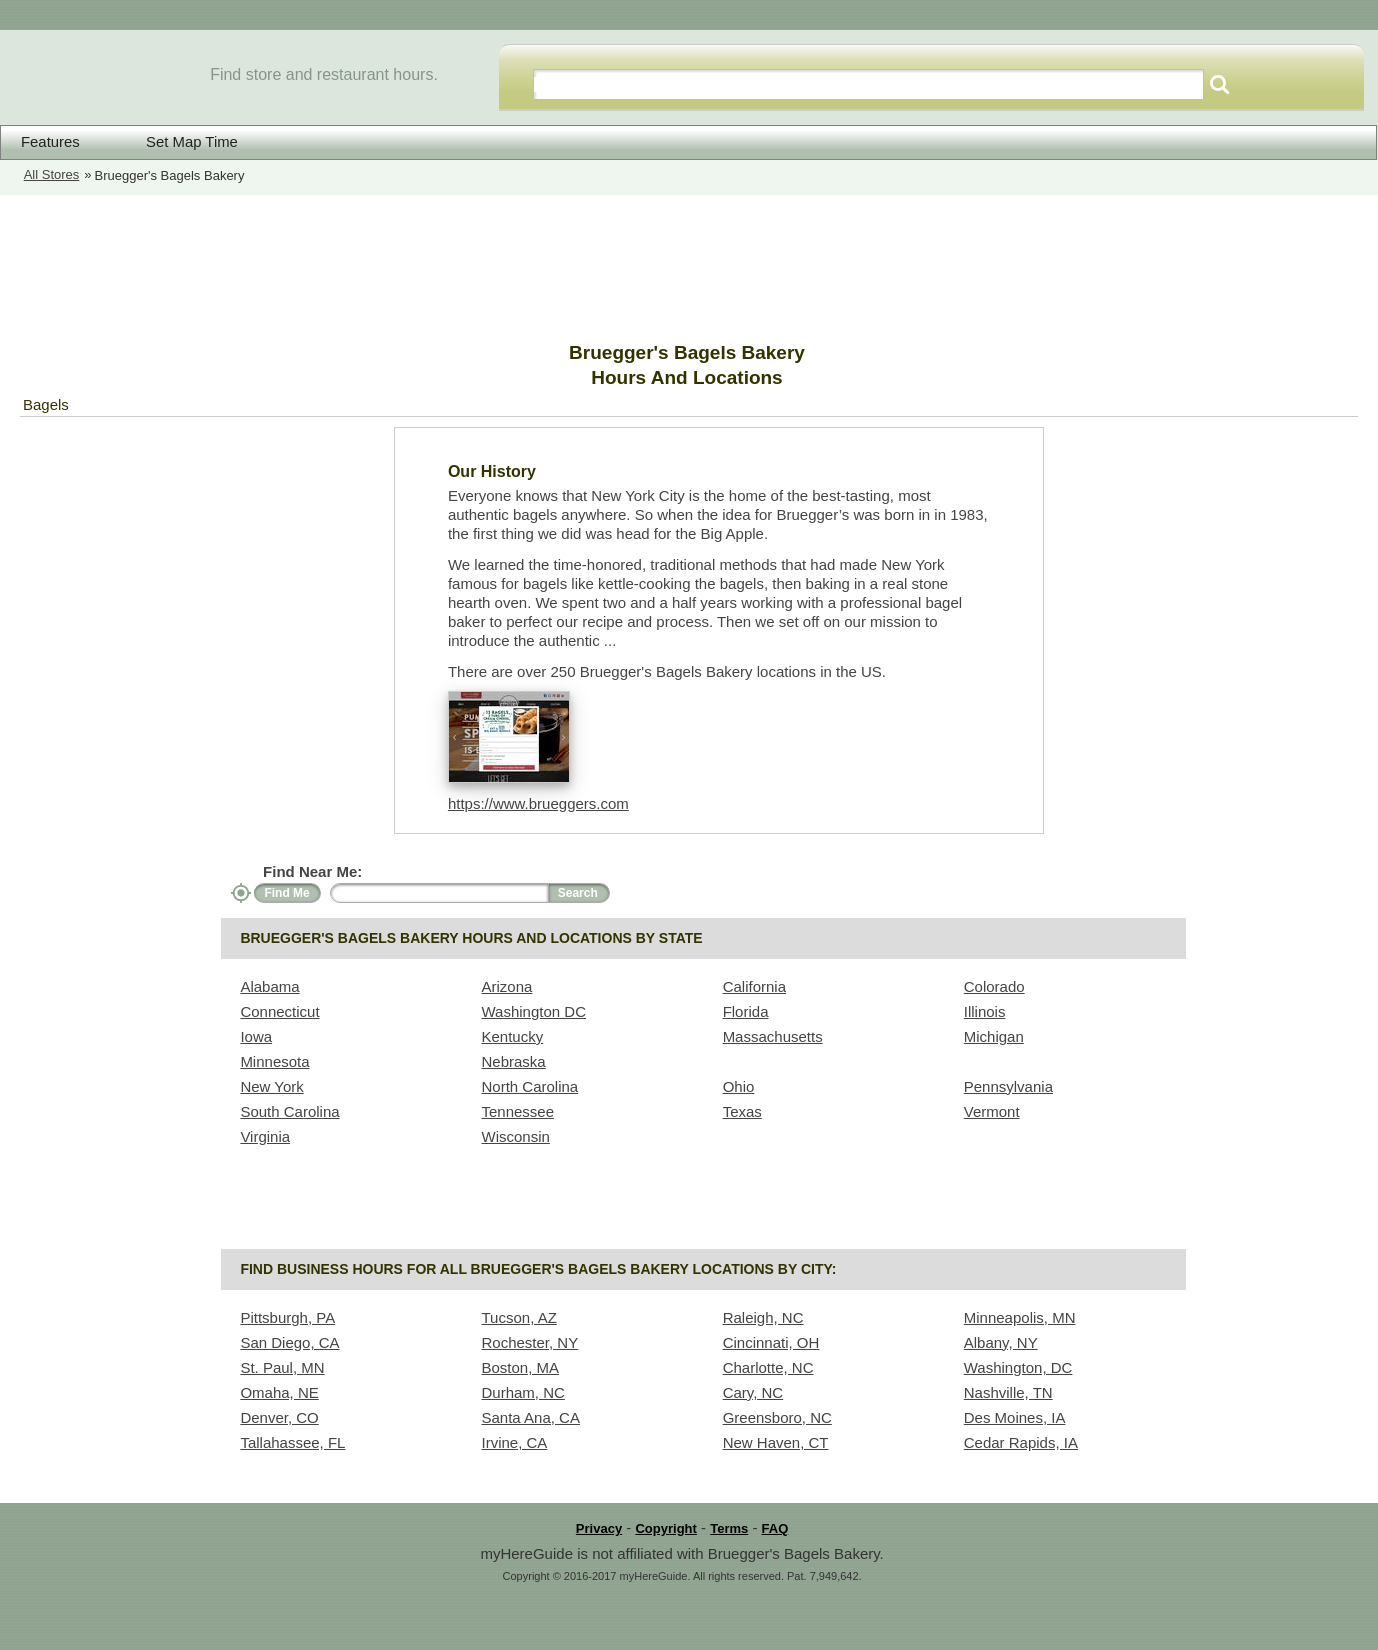  I want to click on Kentucky, so click(513, 1036).